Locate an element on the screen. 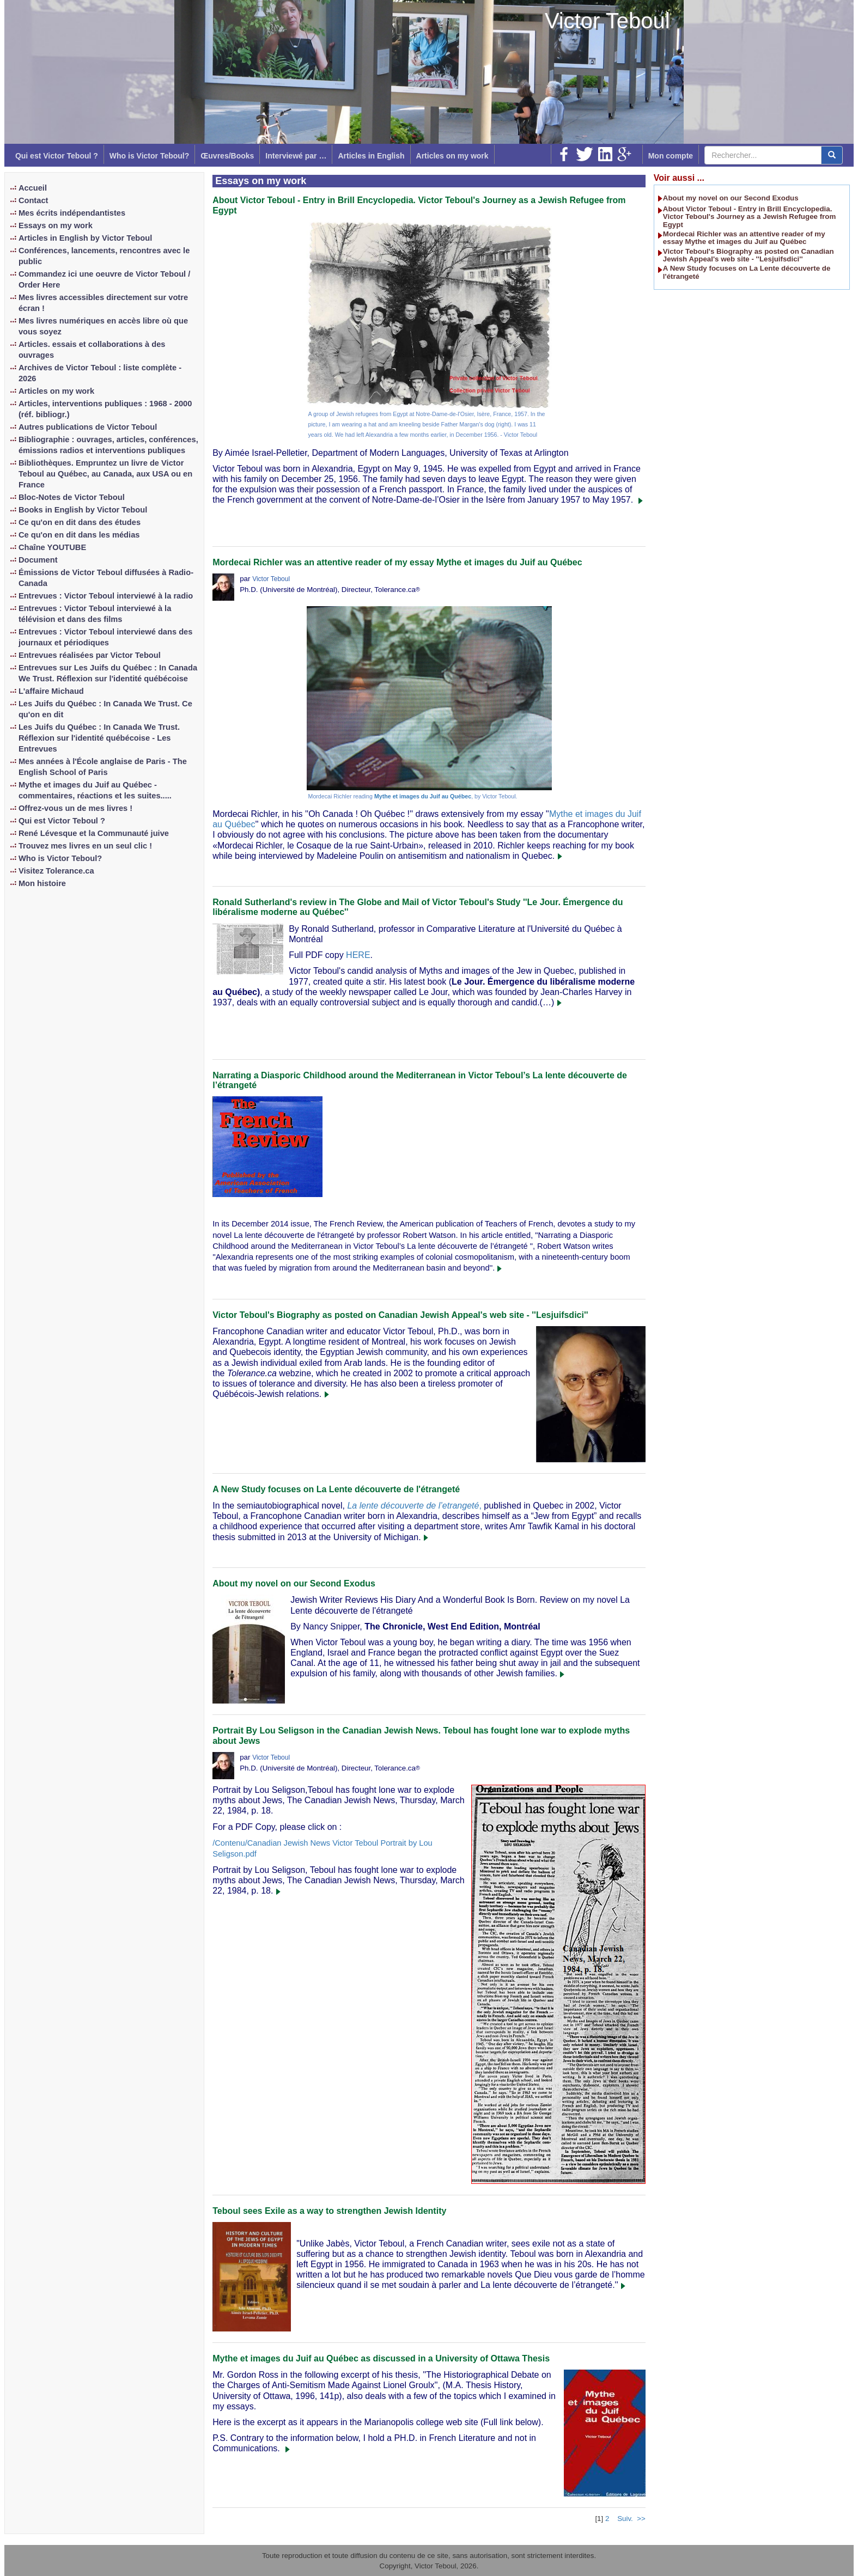 The width and height of the screenshot is (858, 2576). Archives de Victor Teboul : liste complète - 2026 is located at coordinates (100, 373).